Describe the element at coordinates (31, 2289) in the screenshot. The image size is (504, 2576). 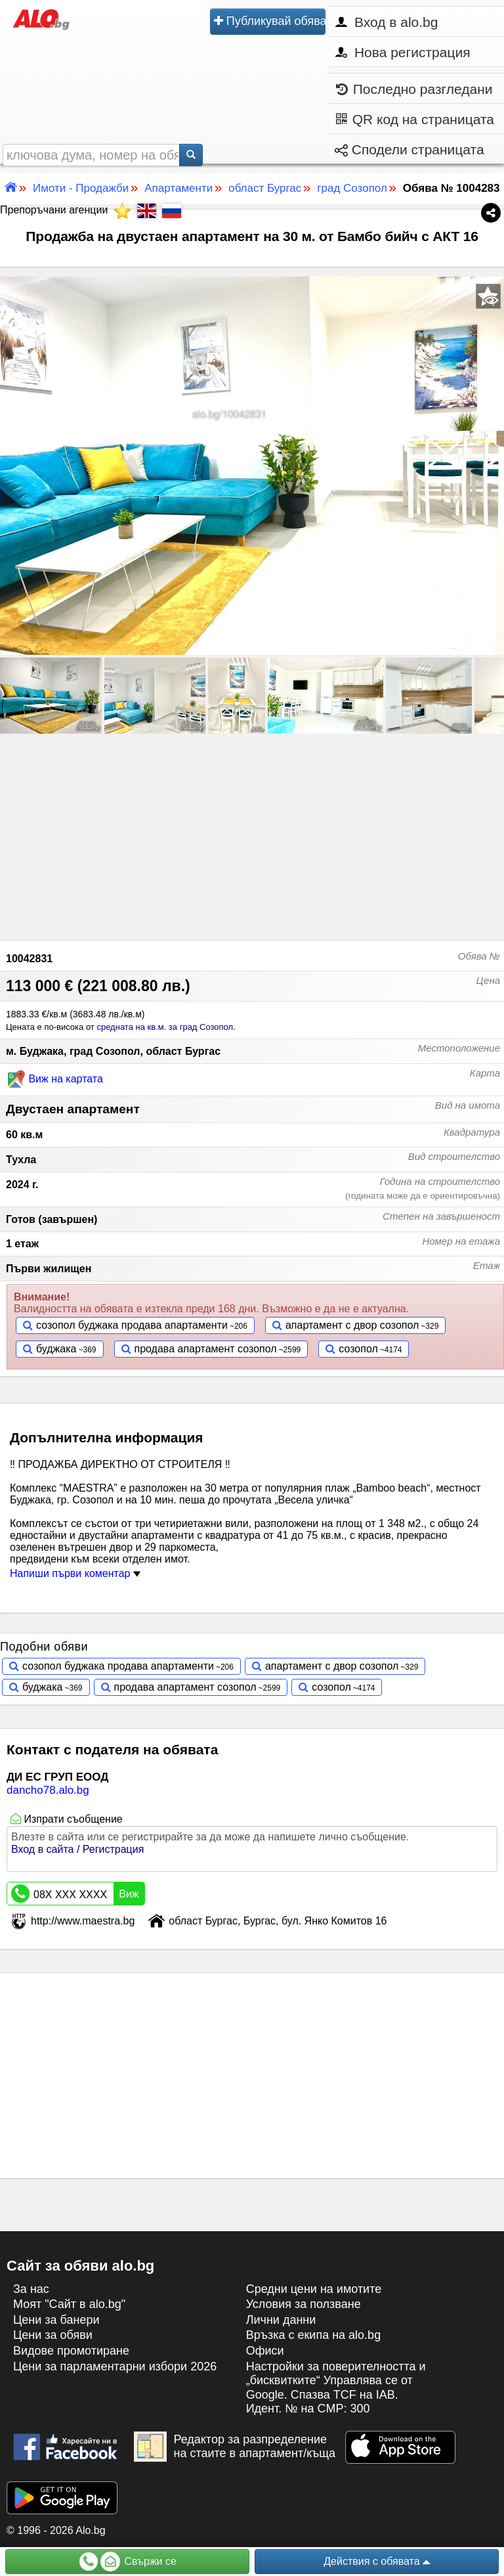
I see `За нас` at that location.